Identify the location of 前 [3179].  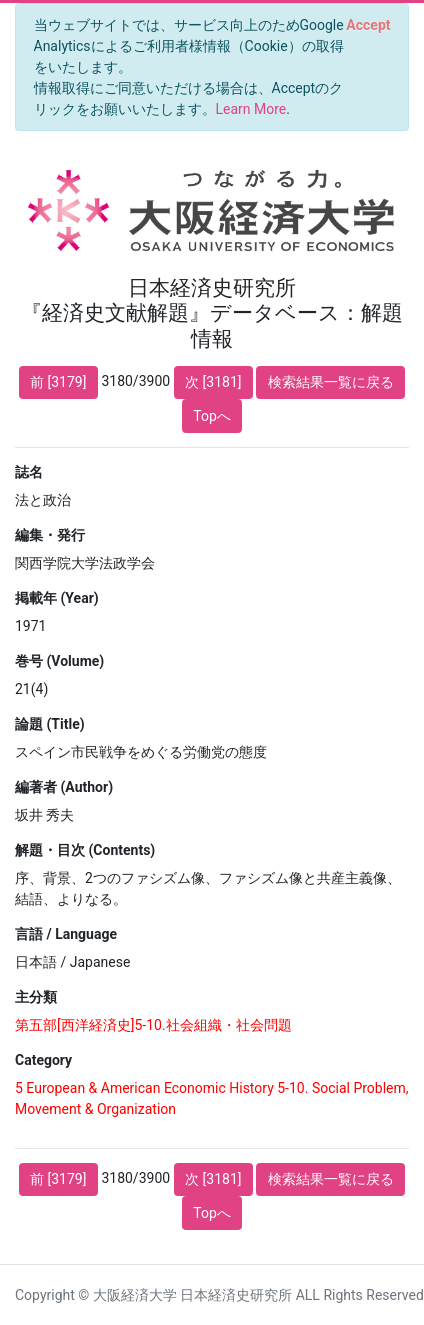
(58, 382).